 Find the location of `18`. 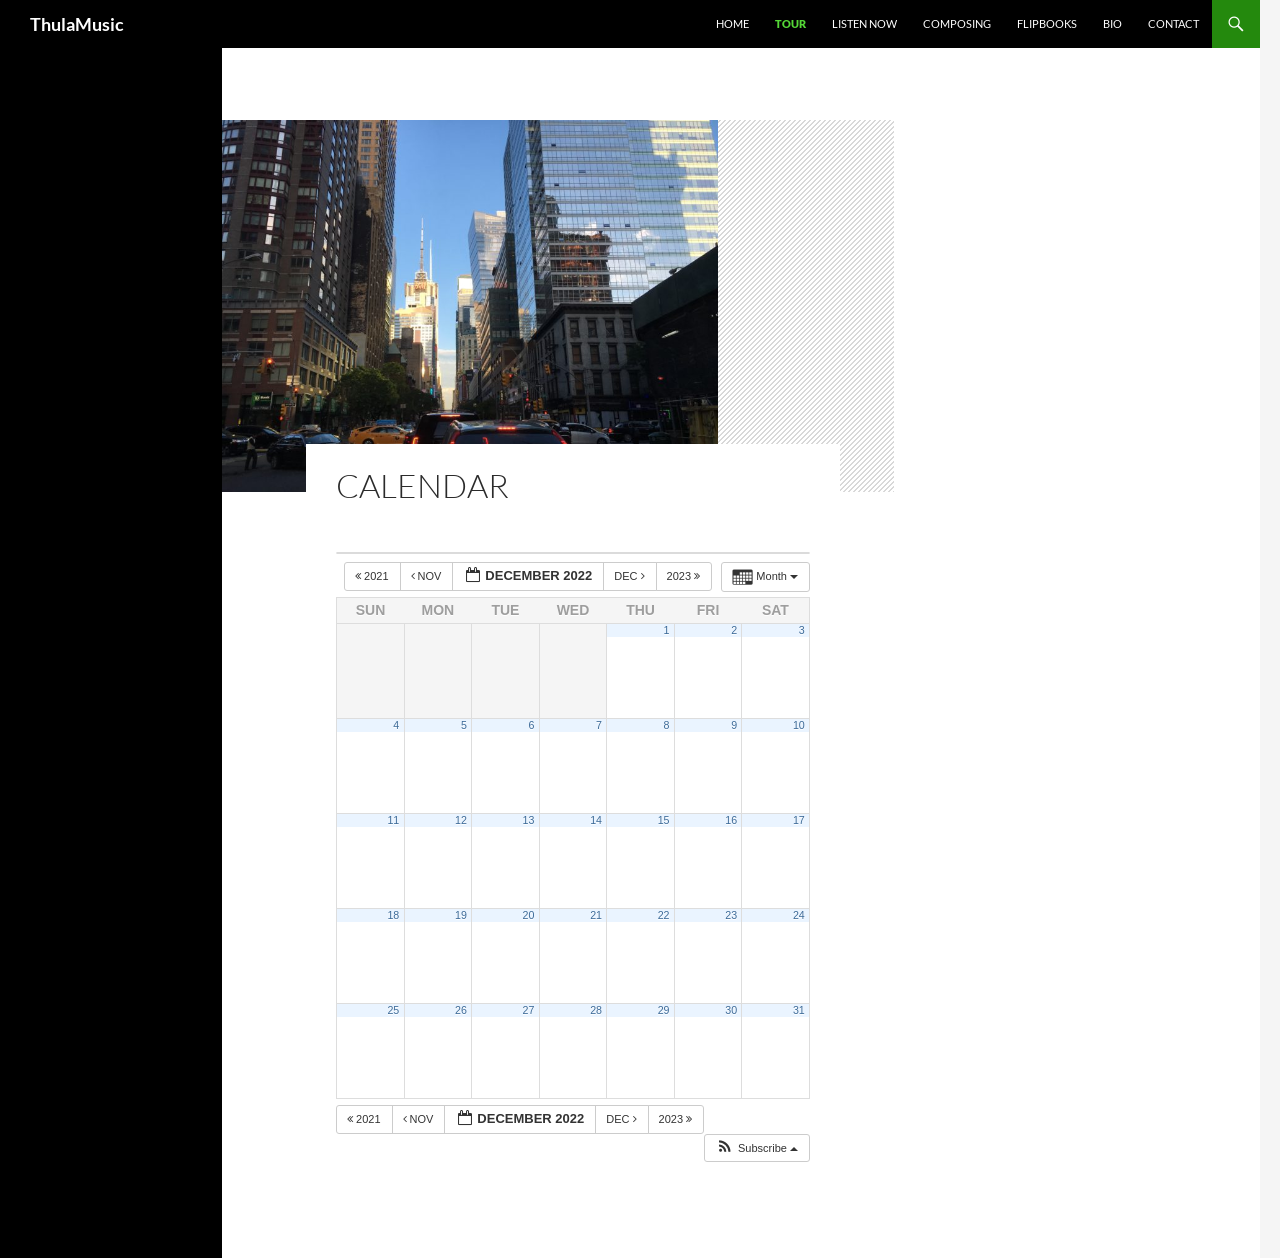

18 is located at coordinates (393, 915).